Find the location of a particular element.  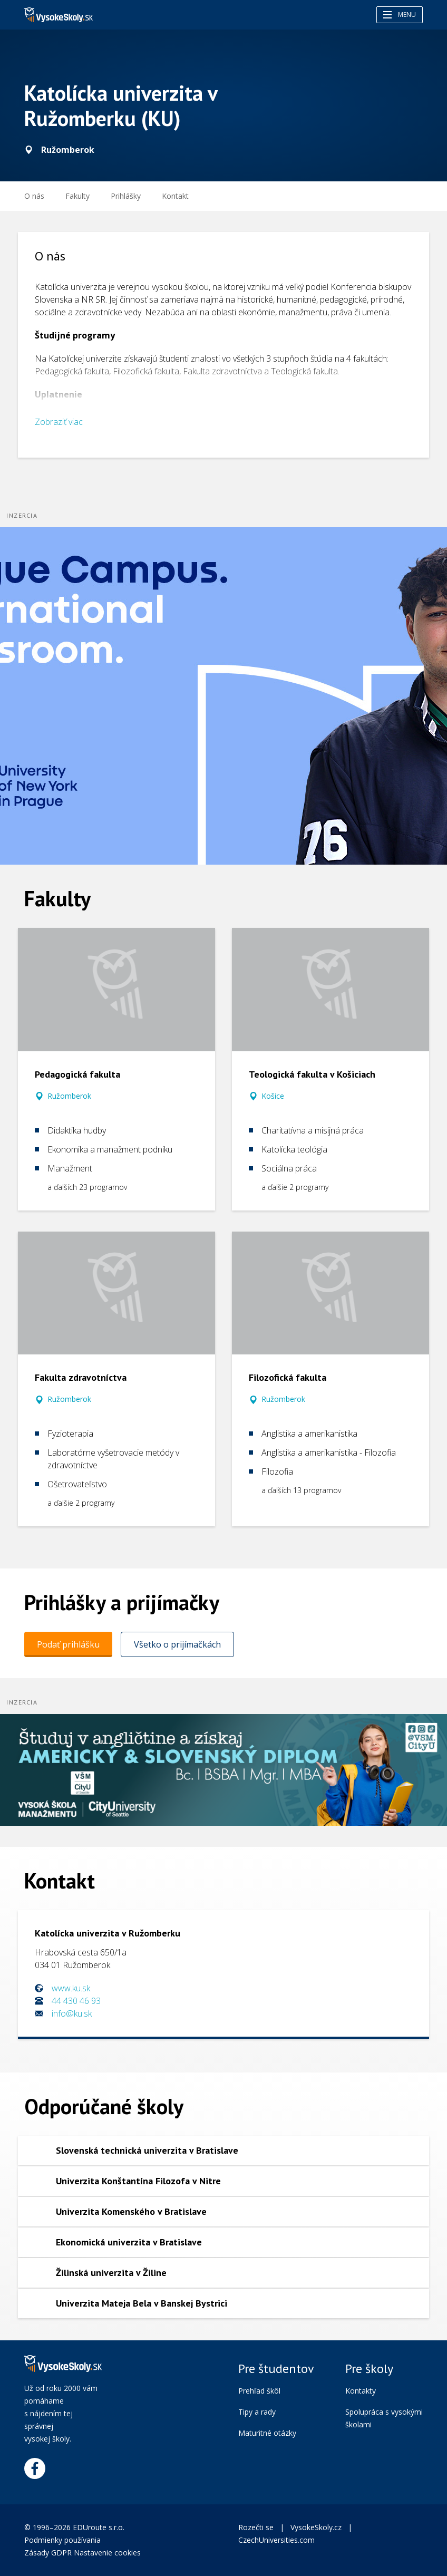

VysokeSkoly.cz is located at coordinates (316, 2527).